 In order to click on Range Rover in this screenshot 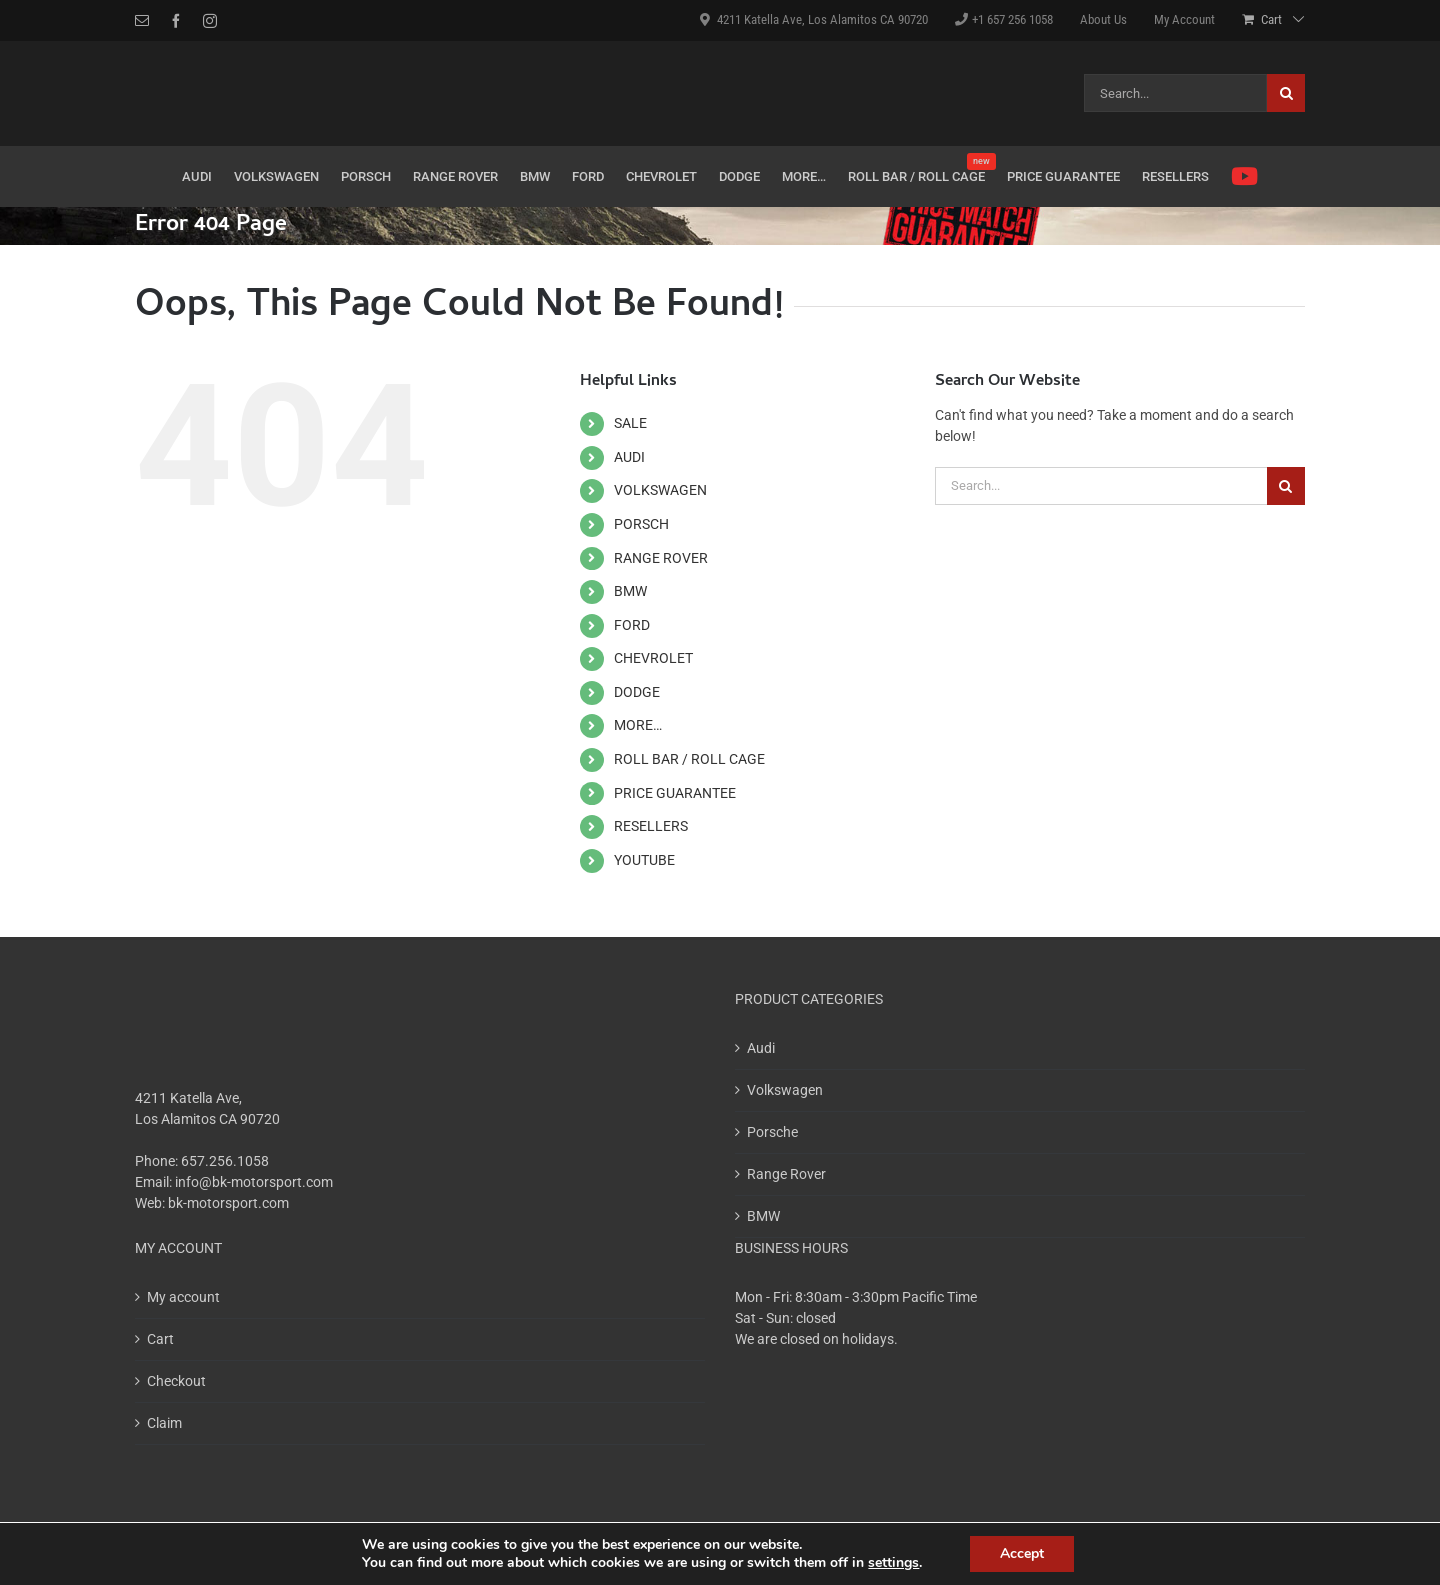, I will do `click(786, 1174)`.